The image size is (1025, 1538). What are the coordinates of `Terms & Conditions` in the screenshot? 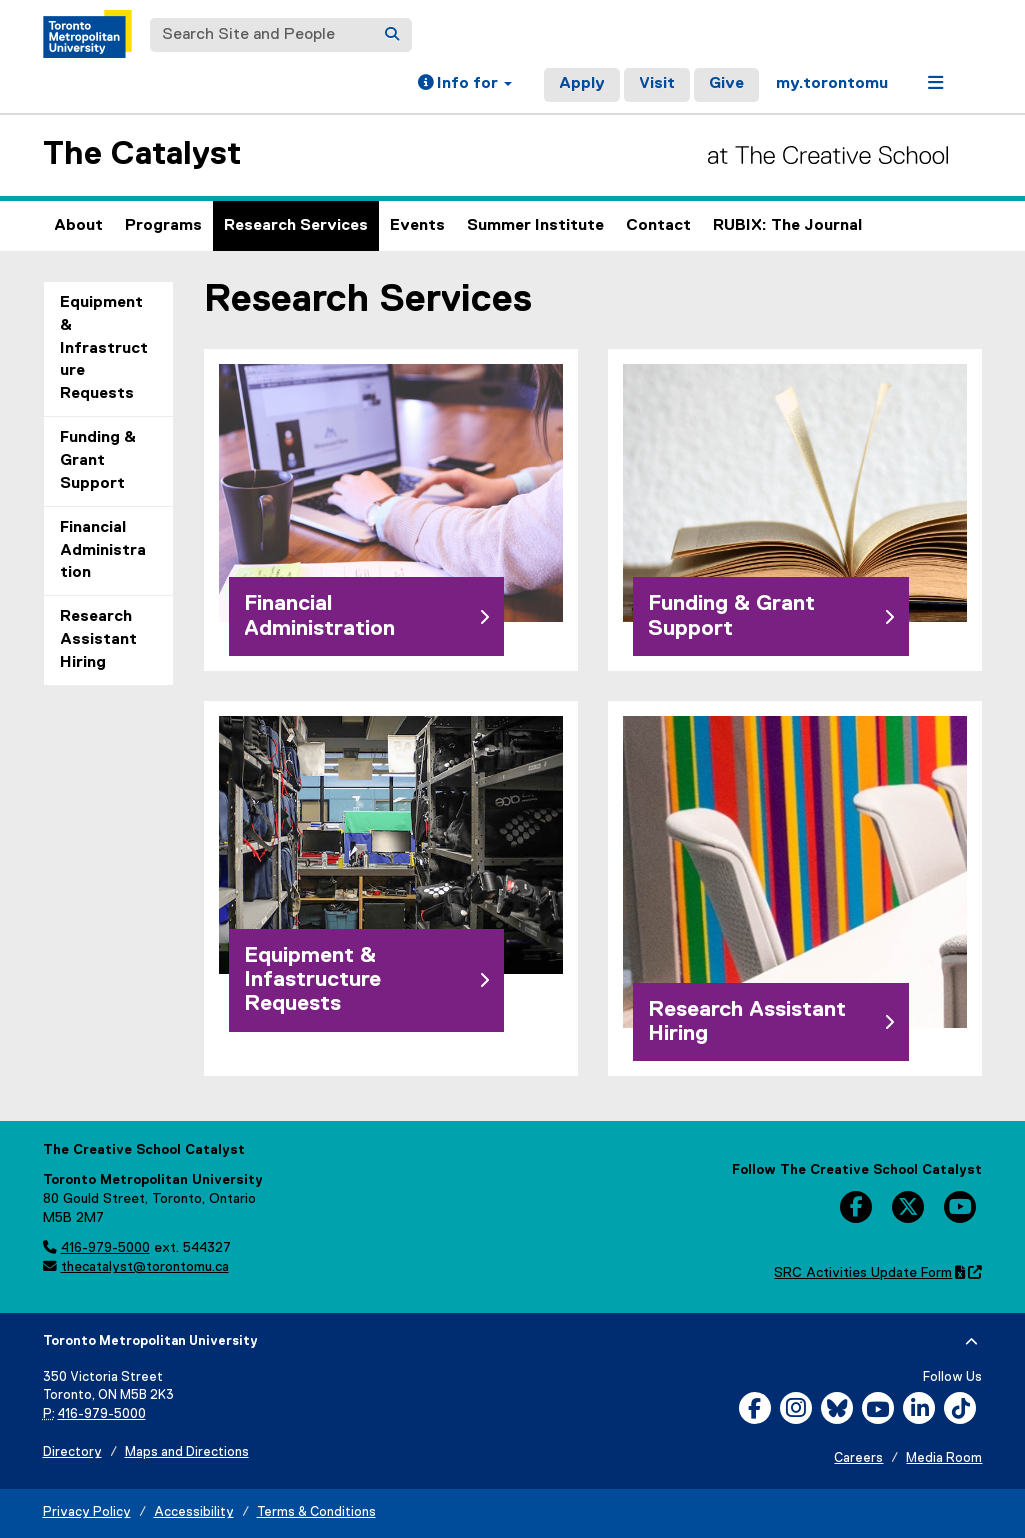 It's located at (316, 1512).